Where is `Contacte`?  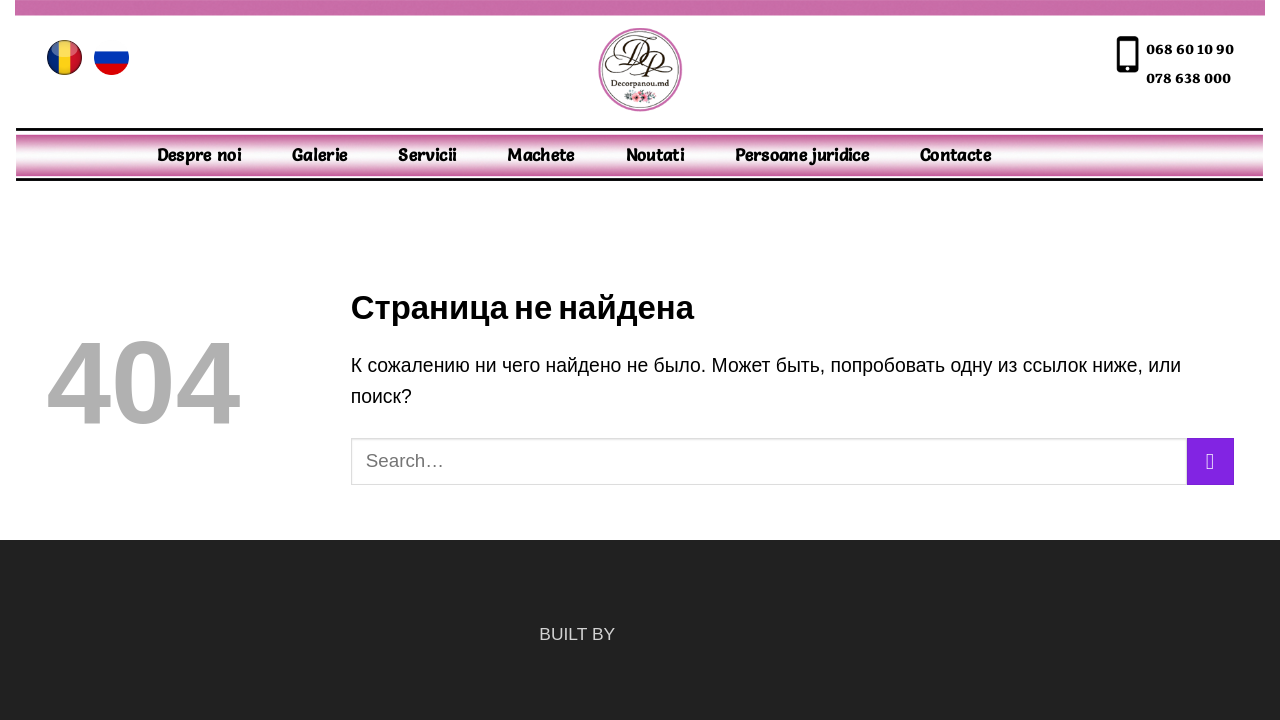 Contacte is located at coordinates (955, 154).